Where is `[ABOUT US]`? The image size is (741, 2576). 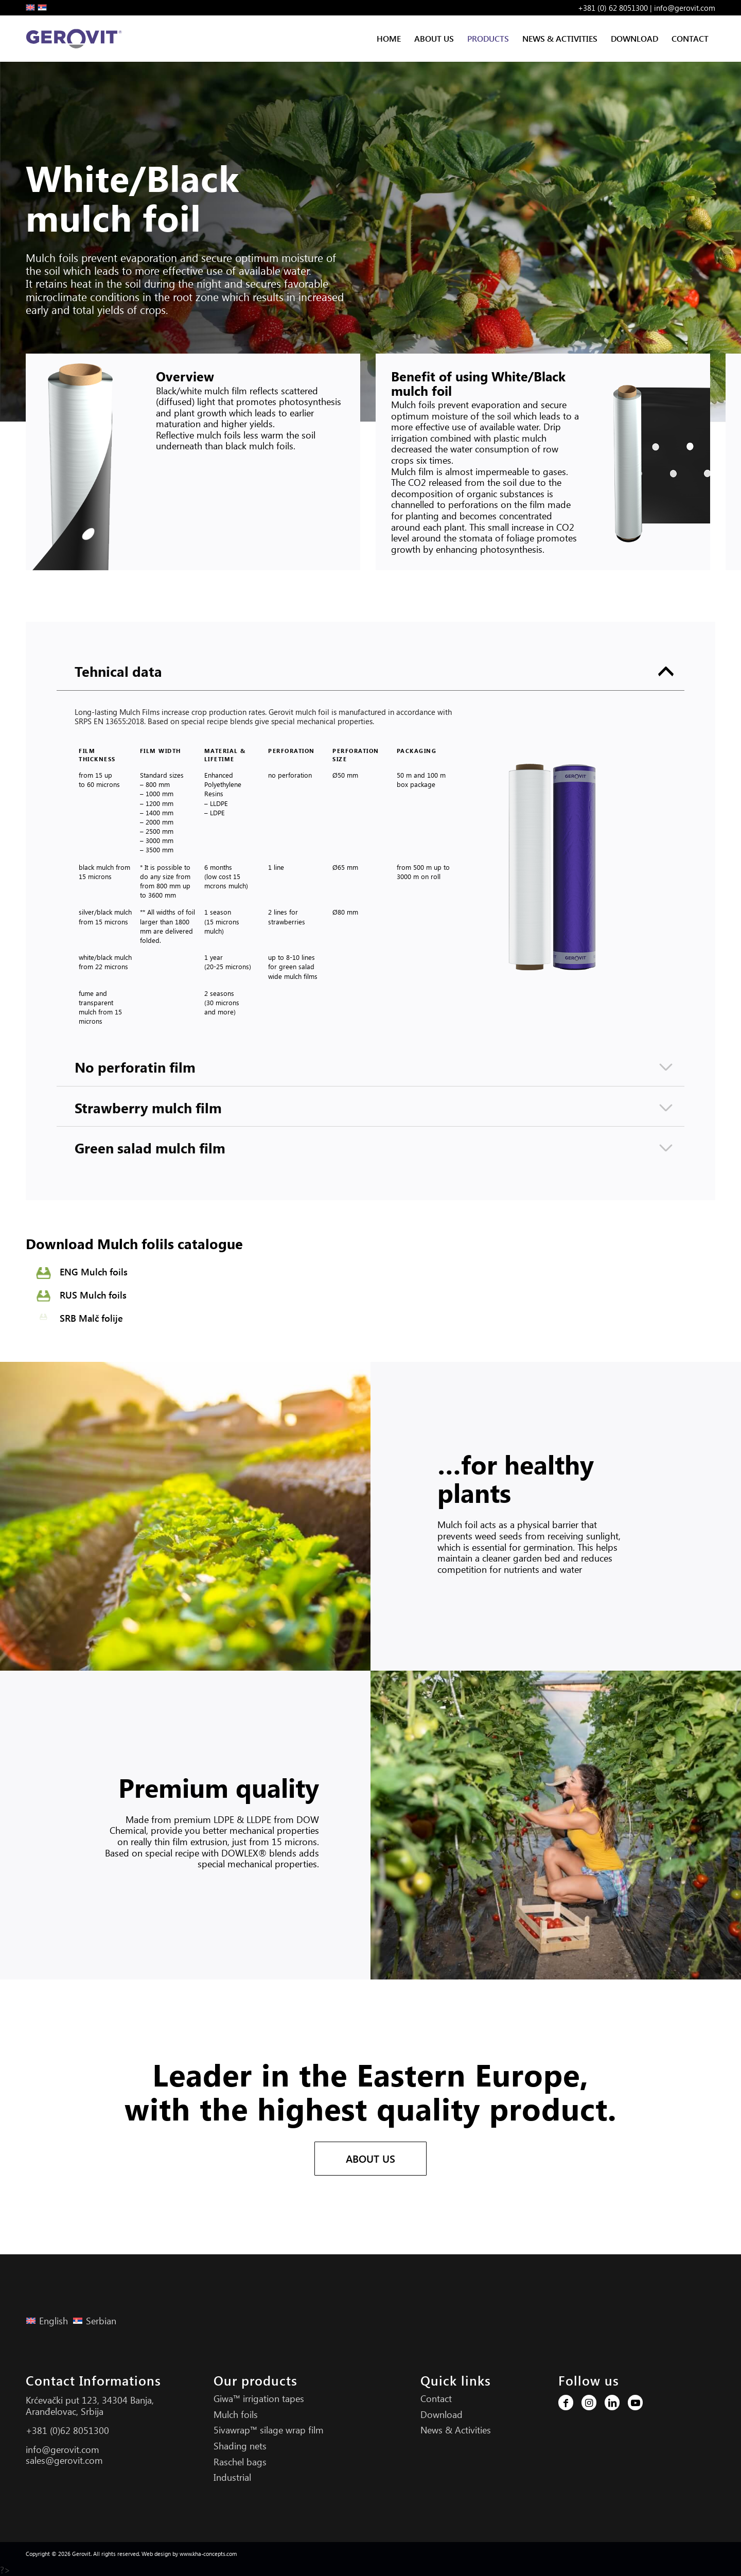
[ABOUT US] is located at coordinates (370, 2159).